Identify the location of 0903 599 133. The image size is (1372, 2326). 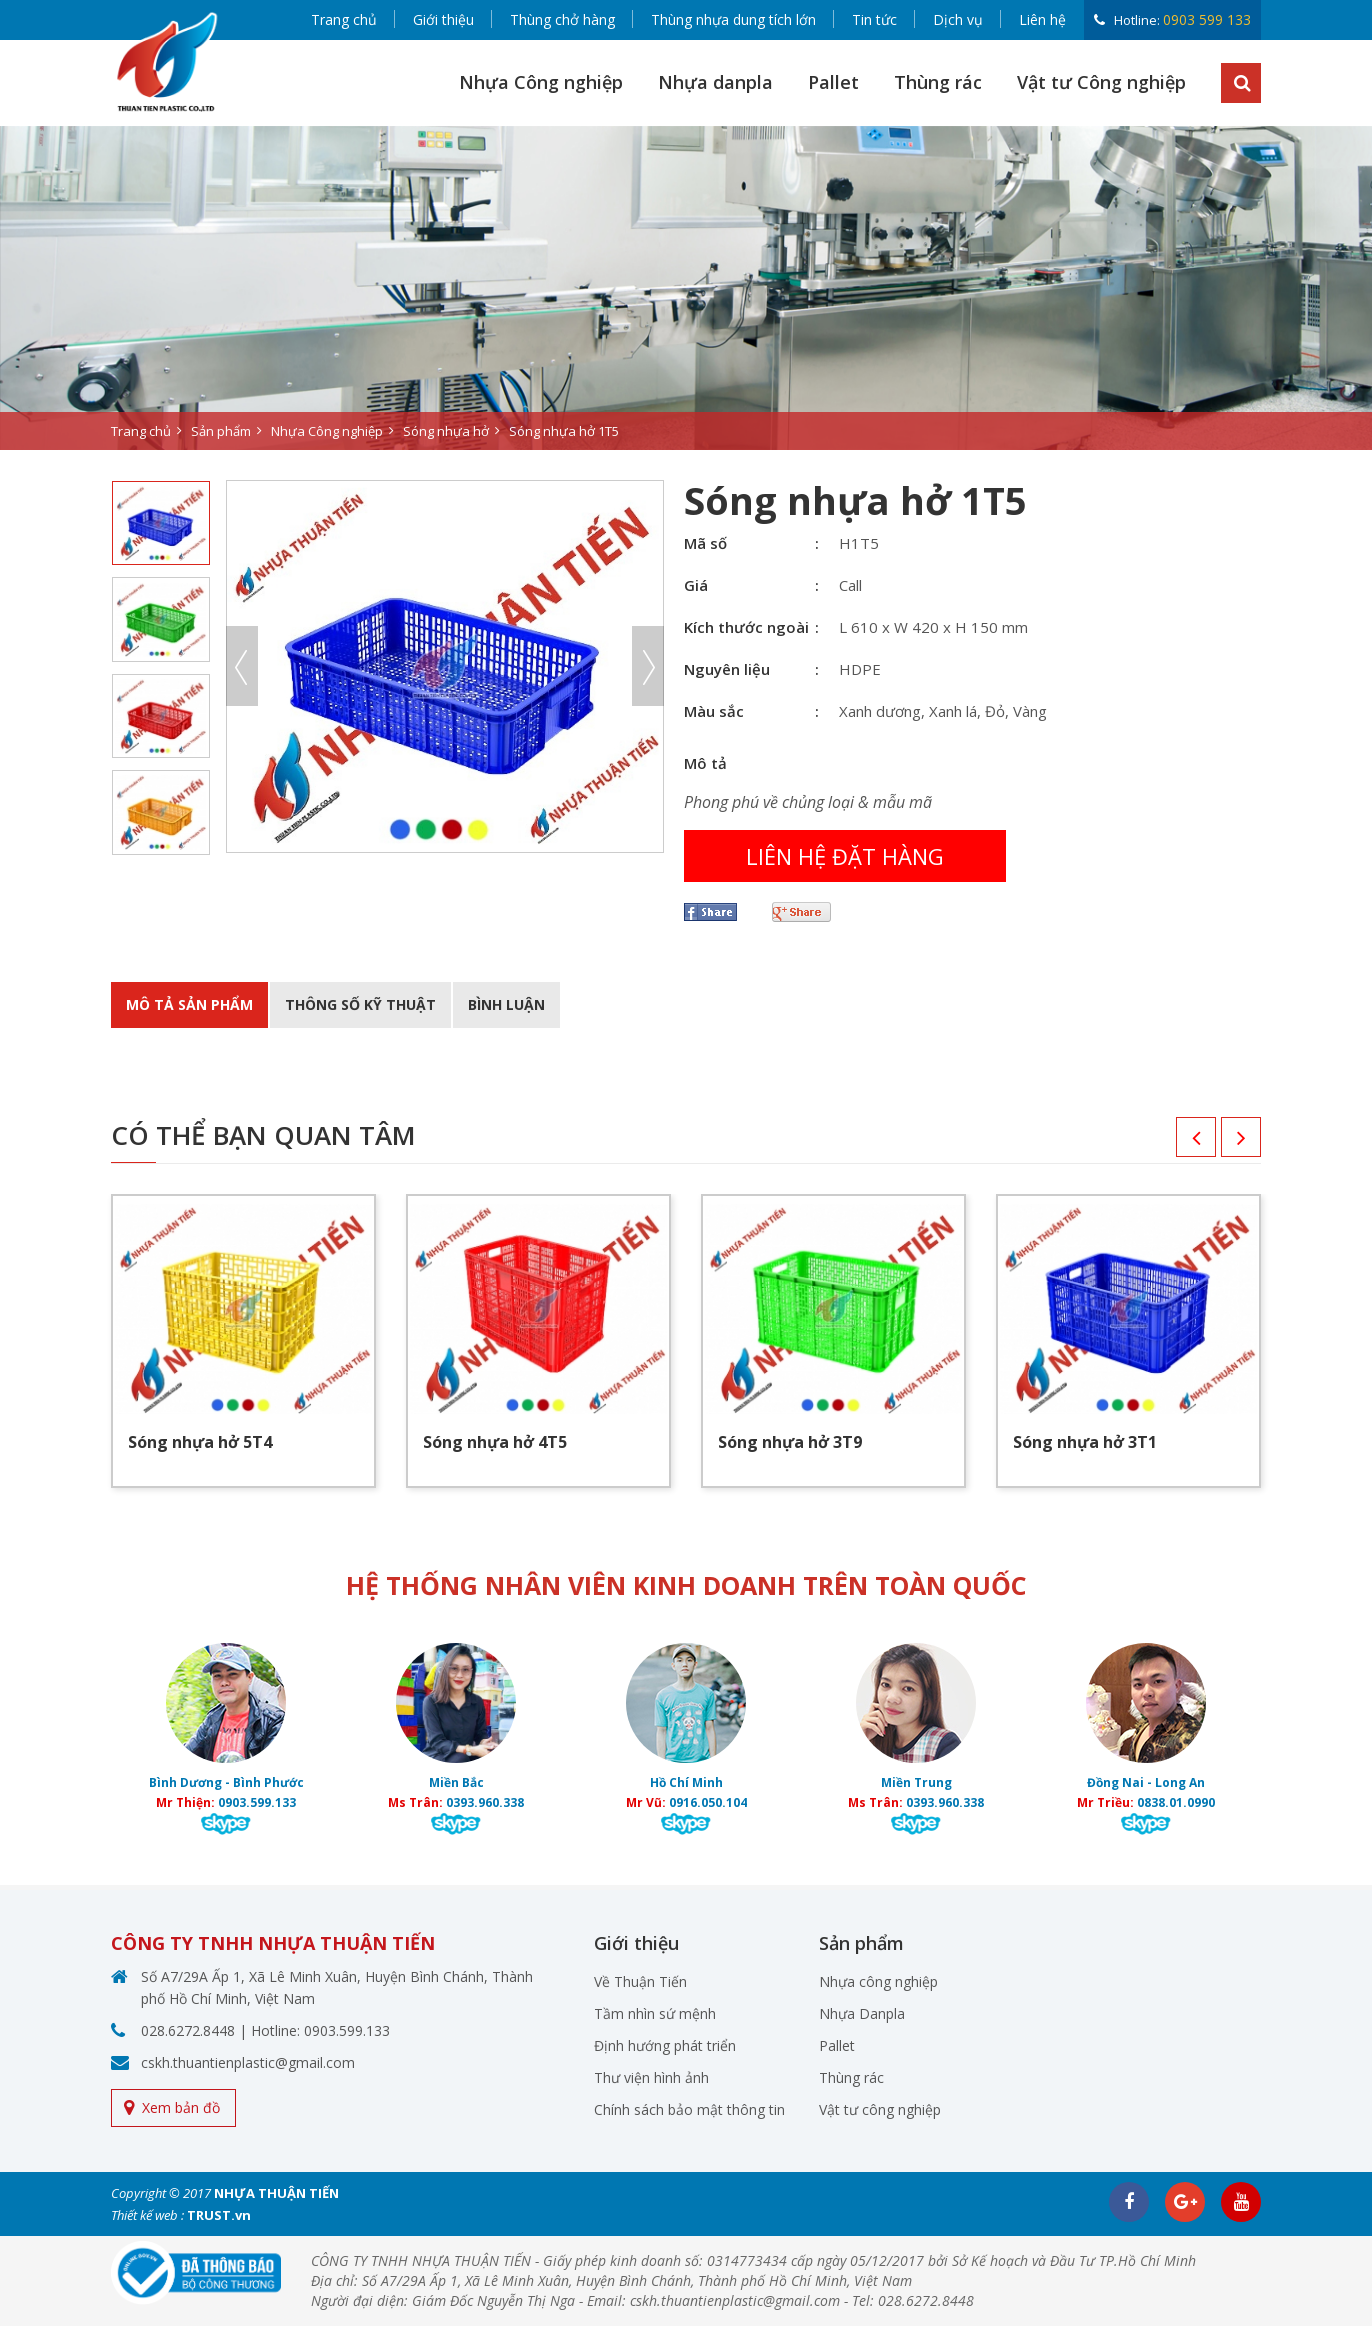
(1207, 19).